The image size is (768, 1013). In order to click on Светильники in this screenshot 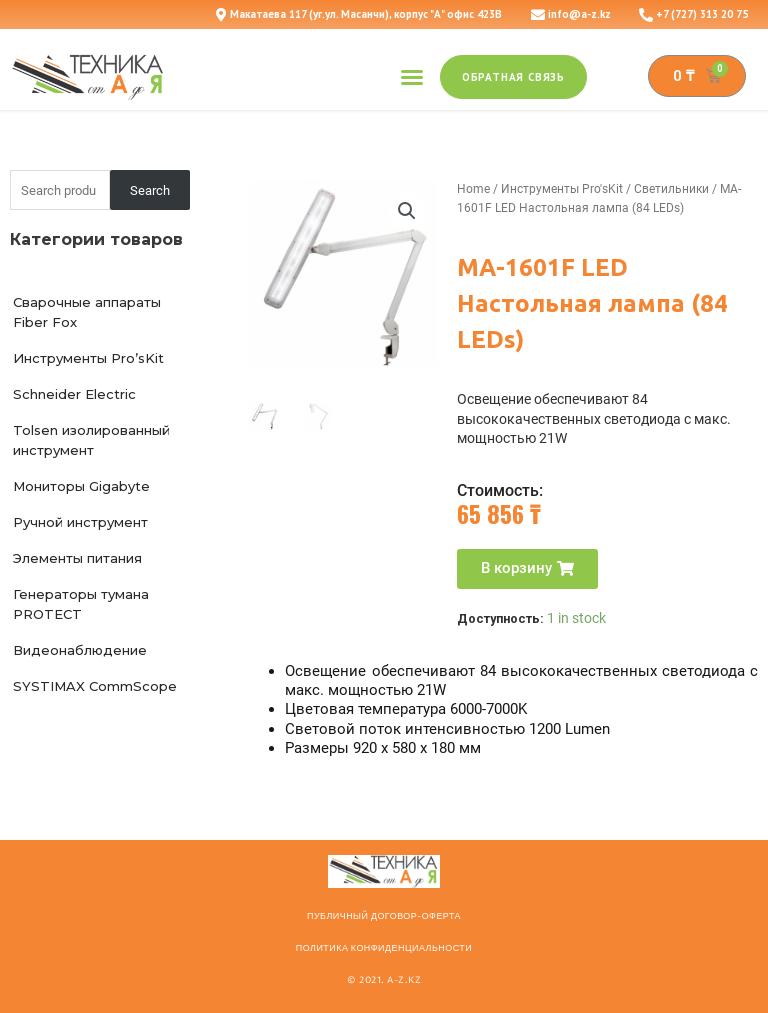, I will do `click(671, 189)`.